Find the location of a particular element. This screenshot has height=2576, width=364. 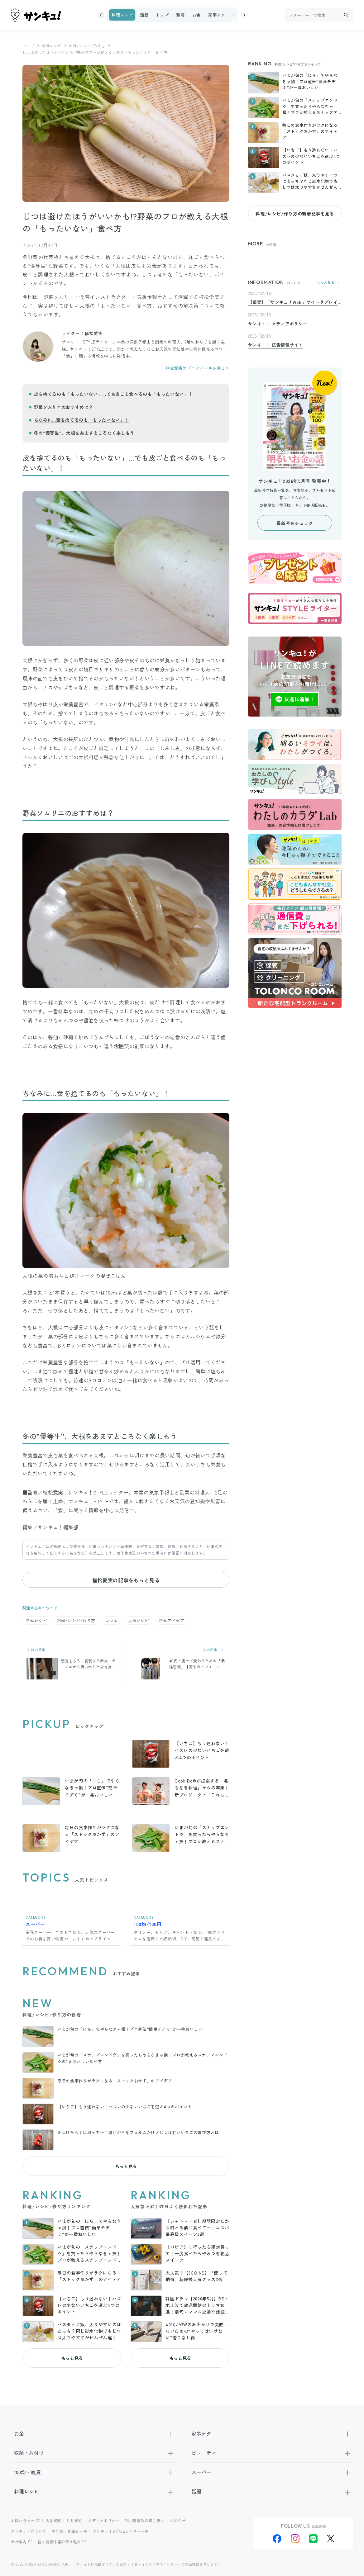

お問い合わせ is located at coordinates (23, 2520).